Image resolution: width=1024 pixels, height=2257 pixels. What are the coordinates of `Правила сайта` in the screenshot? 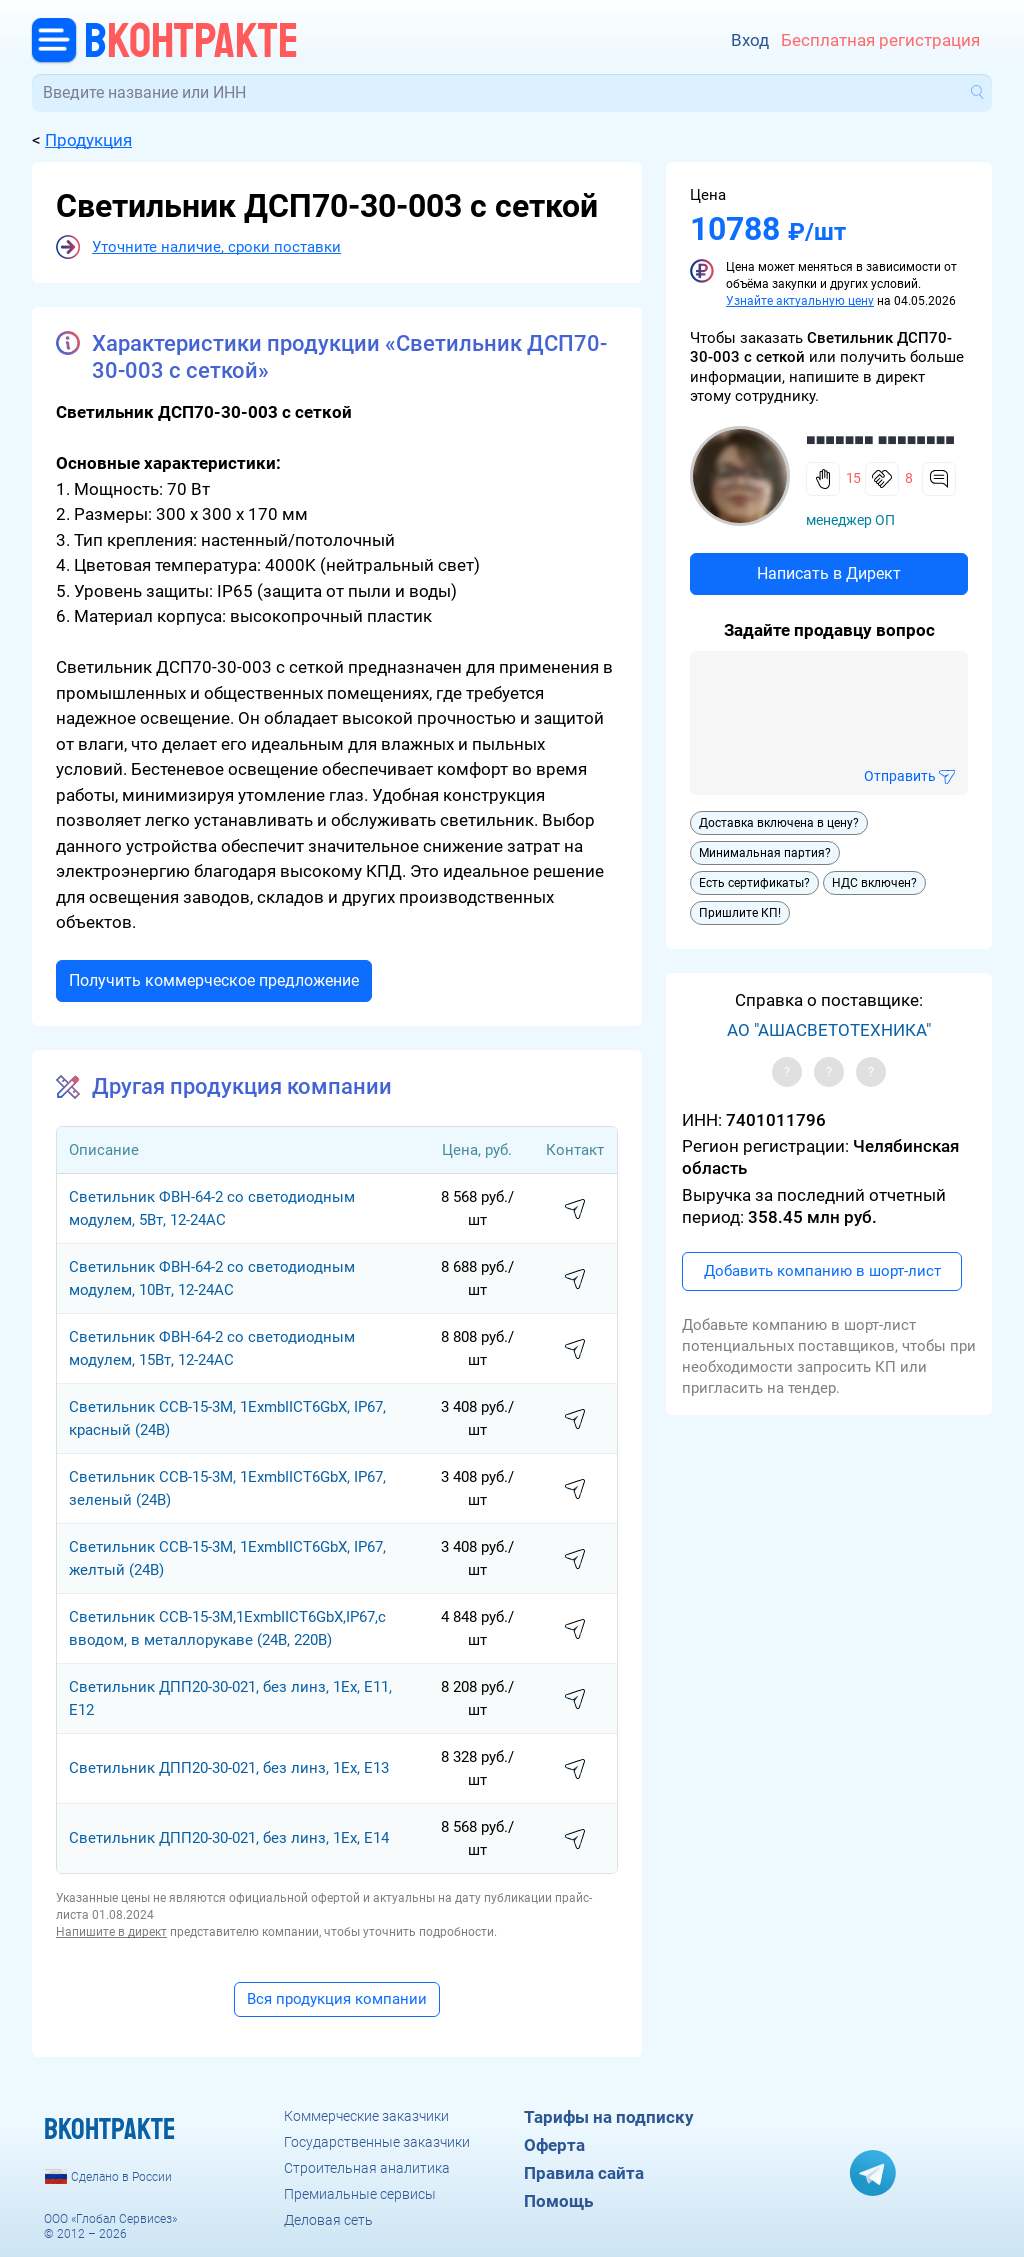 It's located at (584, 2173).